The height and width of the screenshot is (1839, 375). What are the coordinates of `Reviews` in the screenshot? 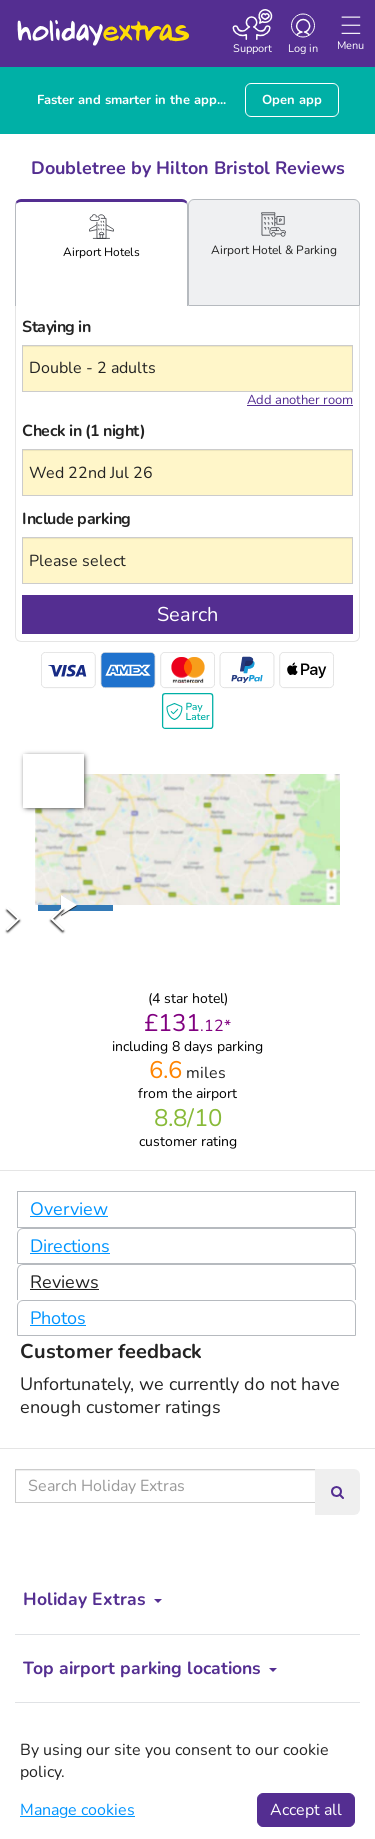 It's located at (64, 1282).